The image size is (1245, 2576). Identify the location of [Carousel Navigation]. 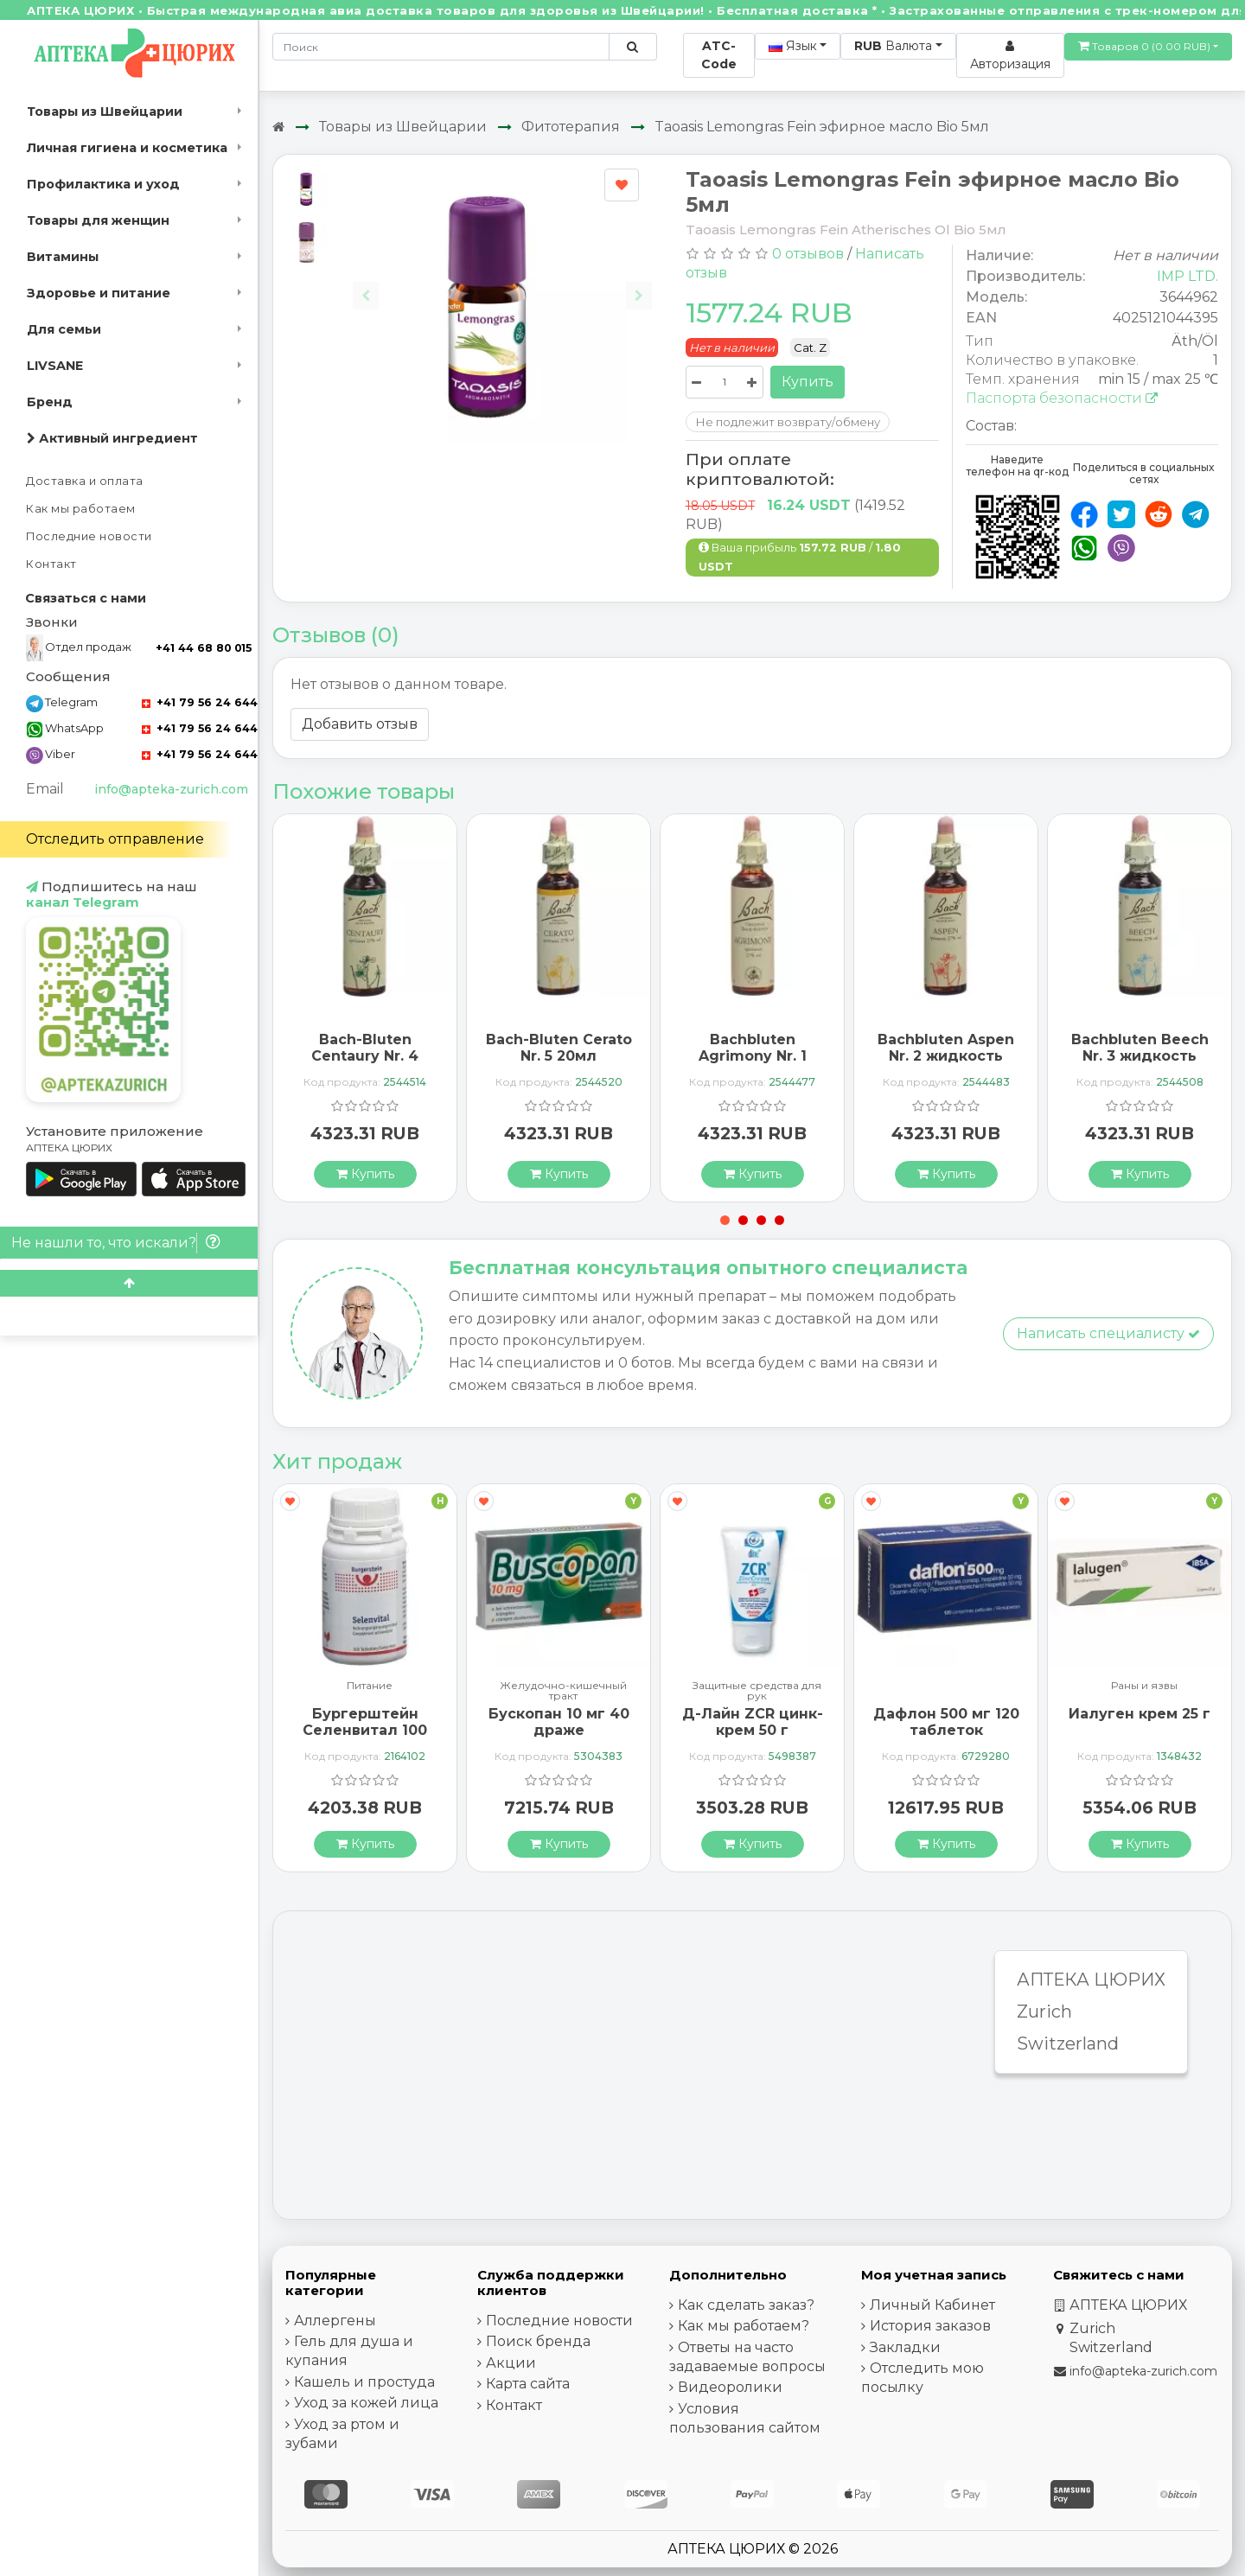
(502, 282).